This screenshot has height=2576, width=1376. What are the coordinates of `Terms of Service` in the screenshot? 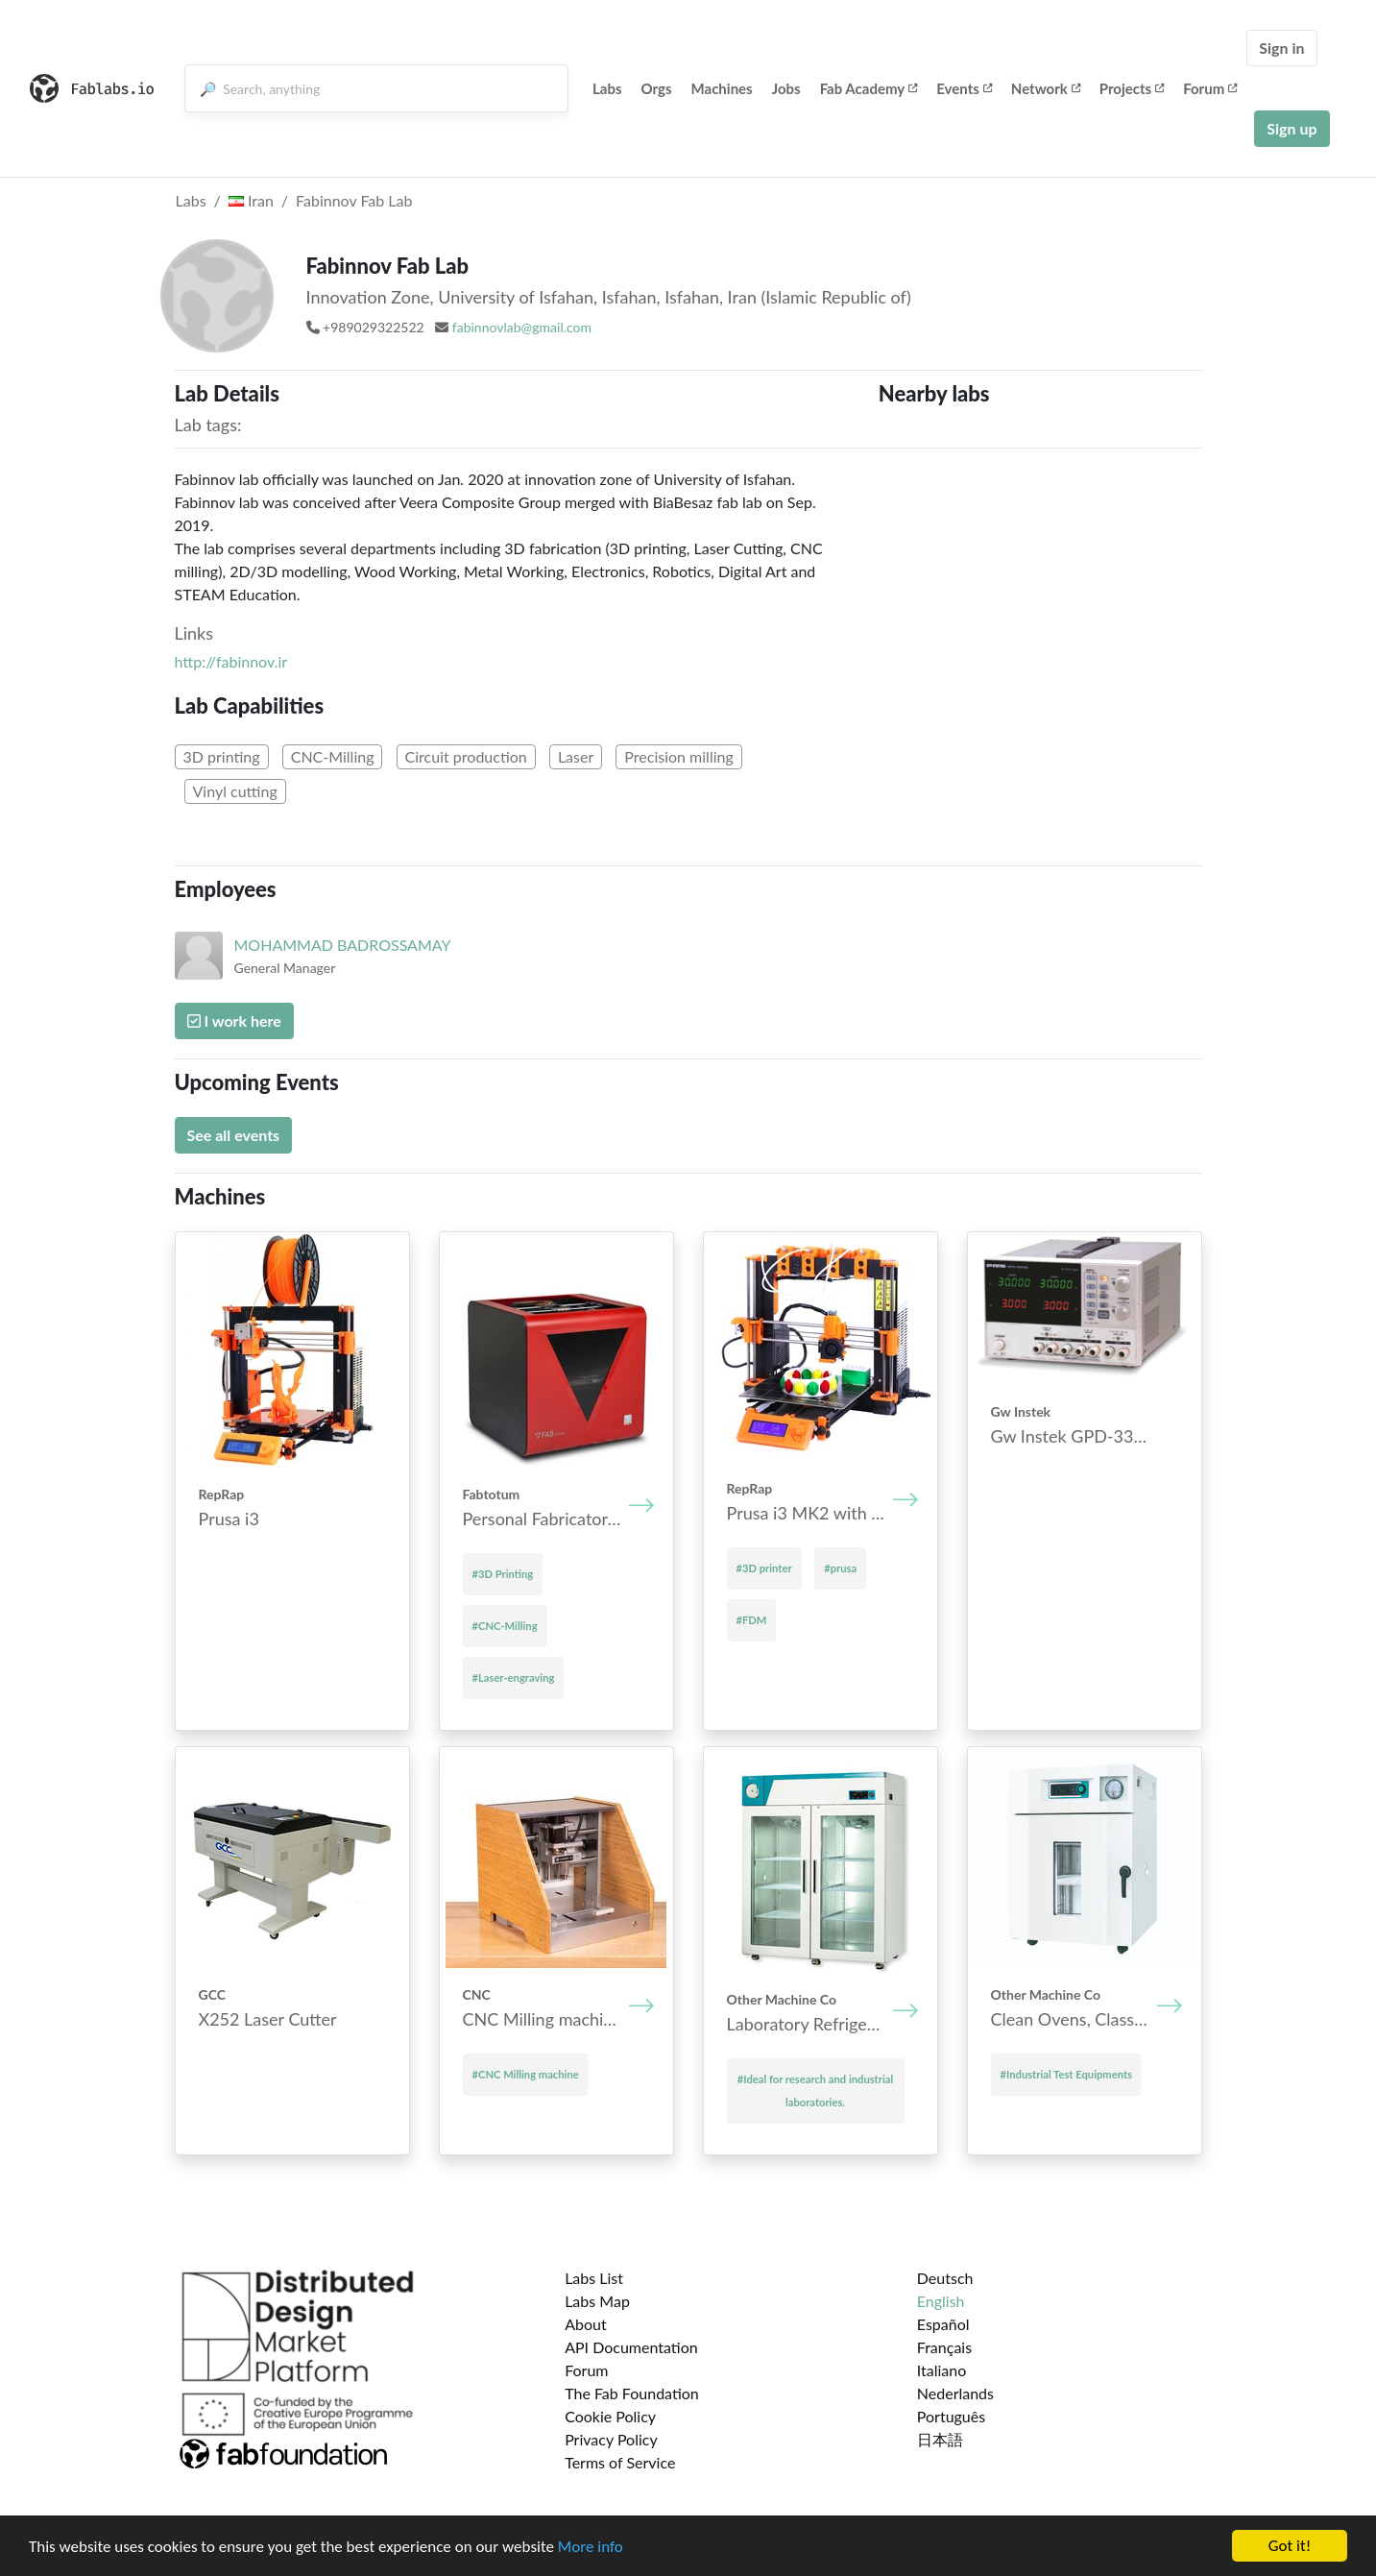 It's located at (620, 2462).